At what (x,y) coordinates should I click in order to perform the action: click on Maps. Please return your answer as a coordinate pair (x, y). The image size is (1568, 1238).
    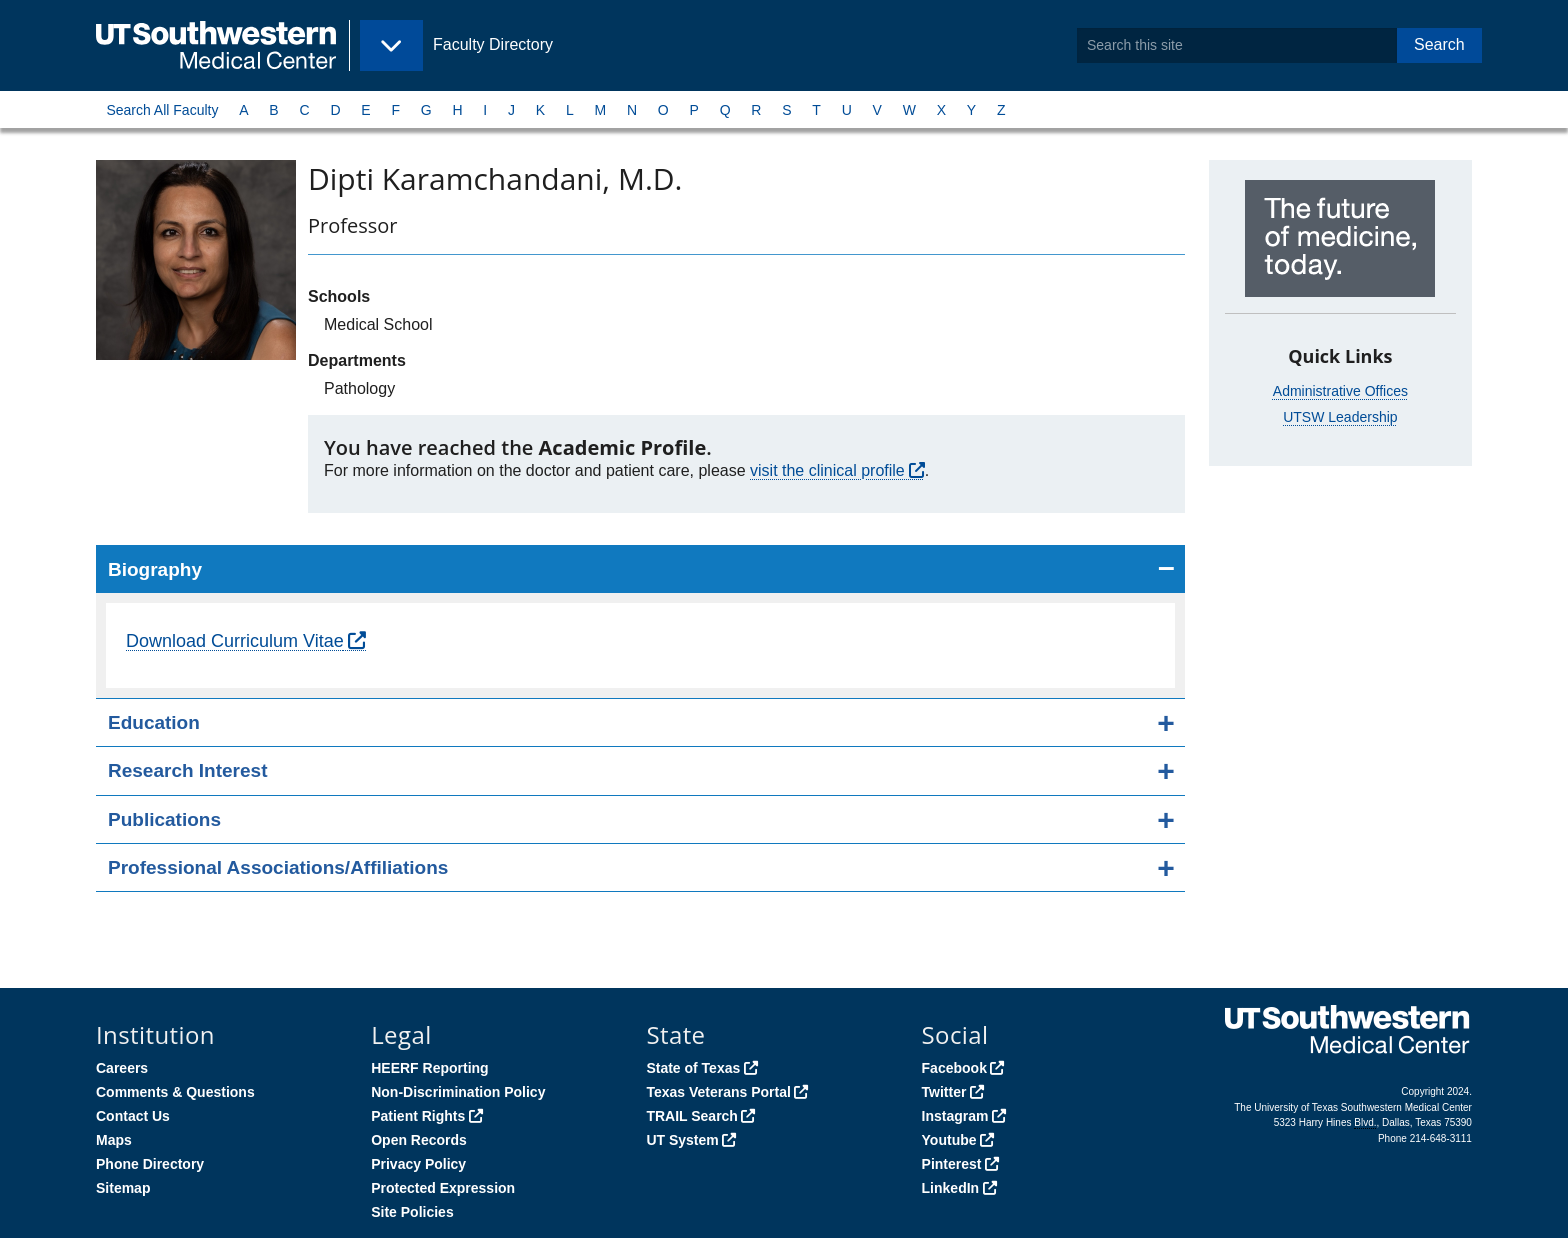
    Looking at the image, I should click on (114, 1140).